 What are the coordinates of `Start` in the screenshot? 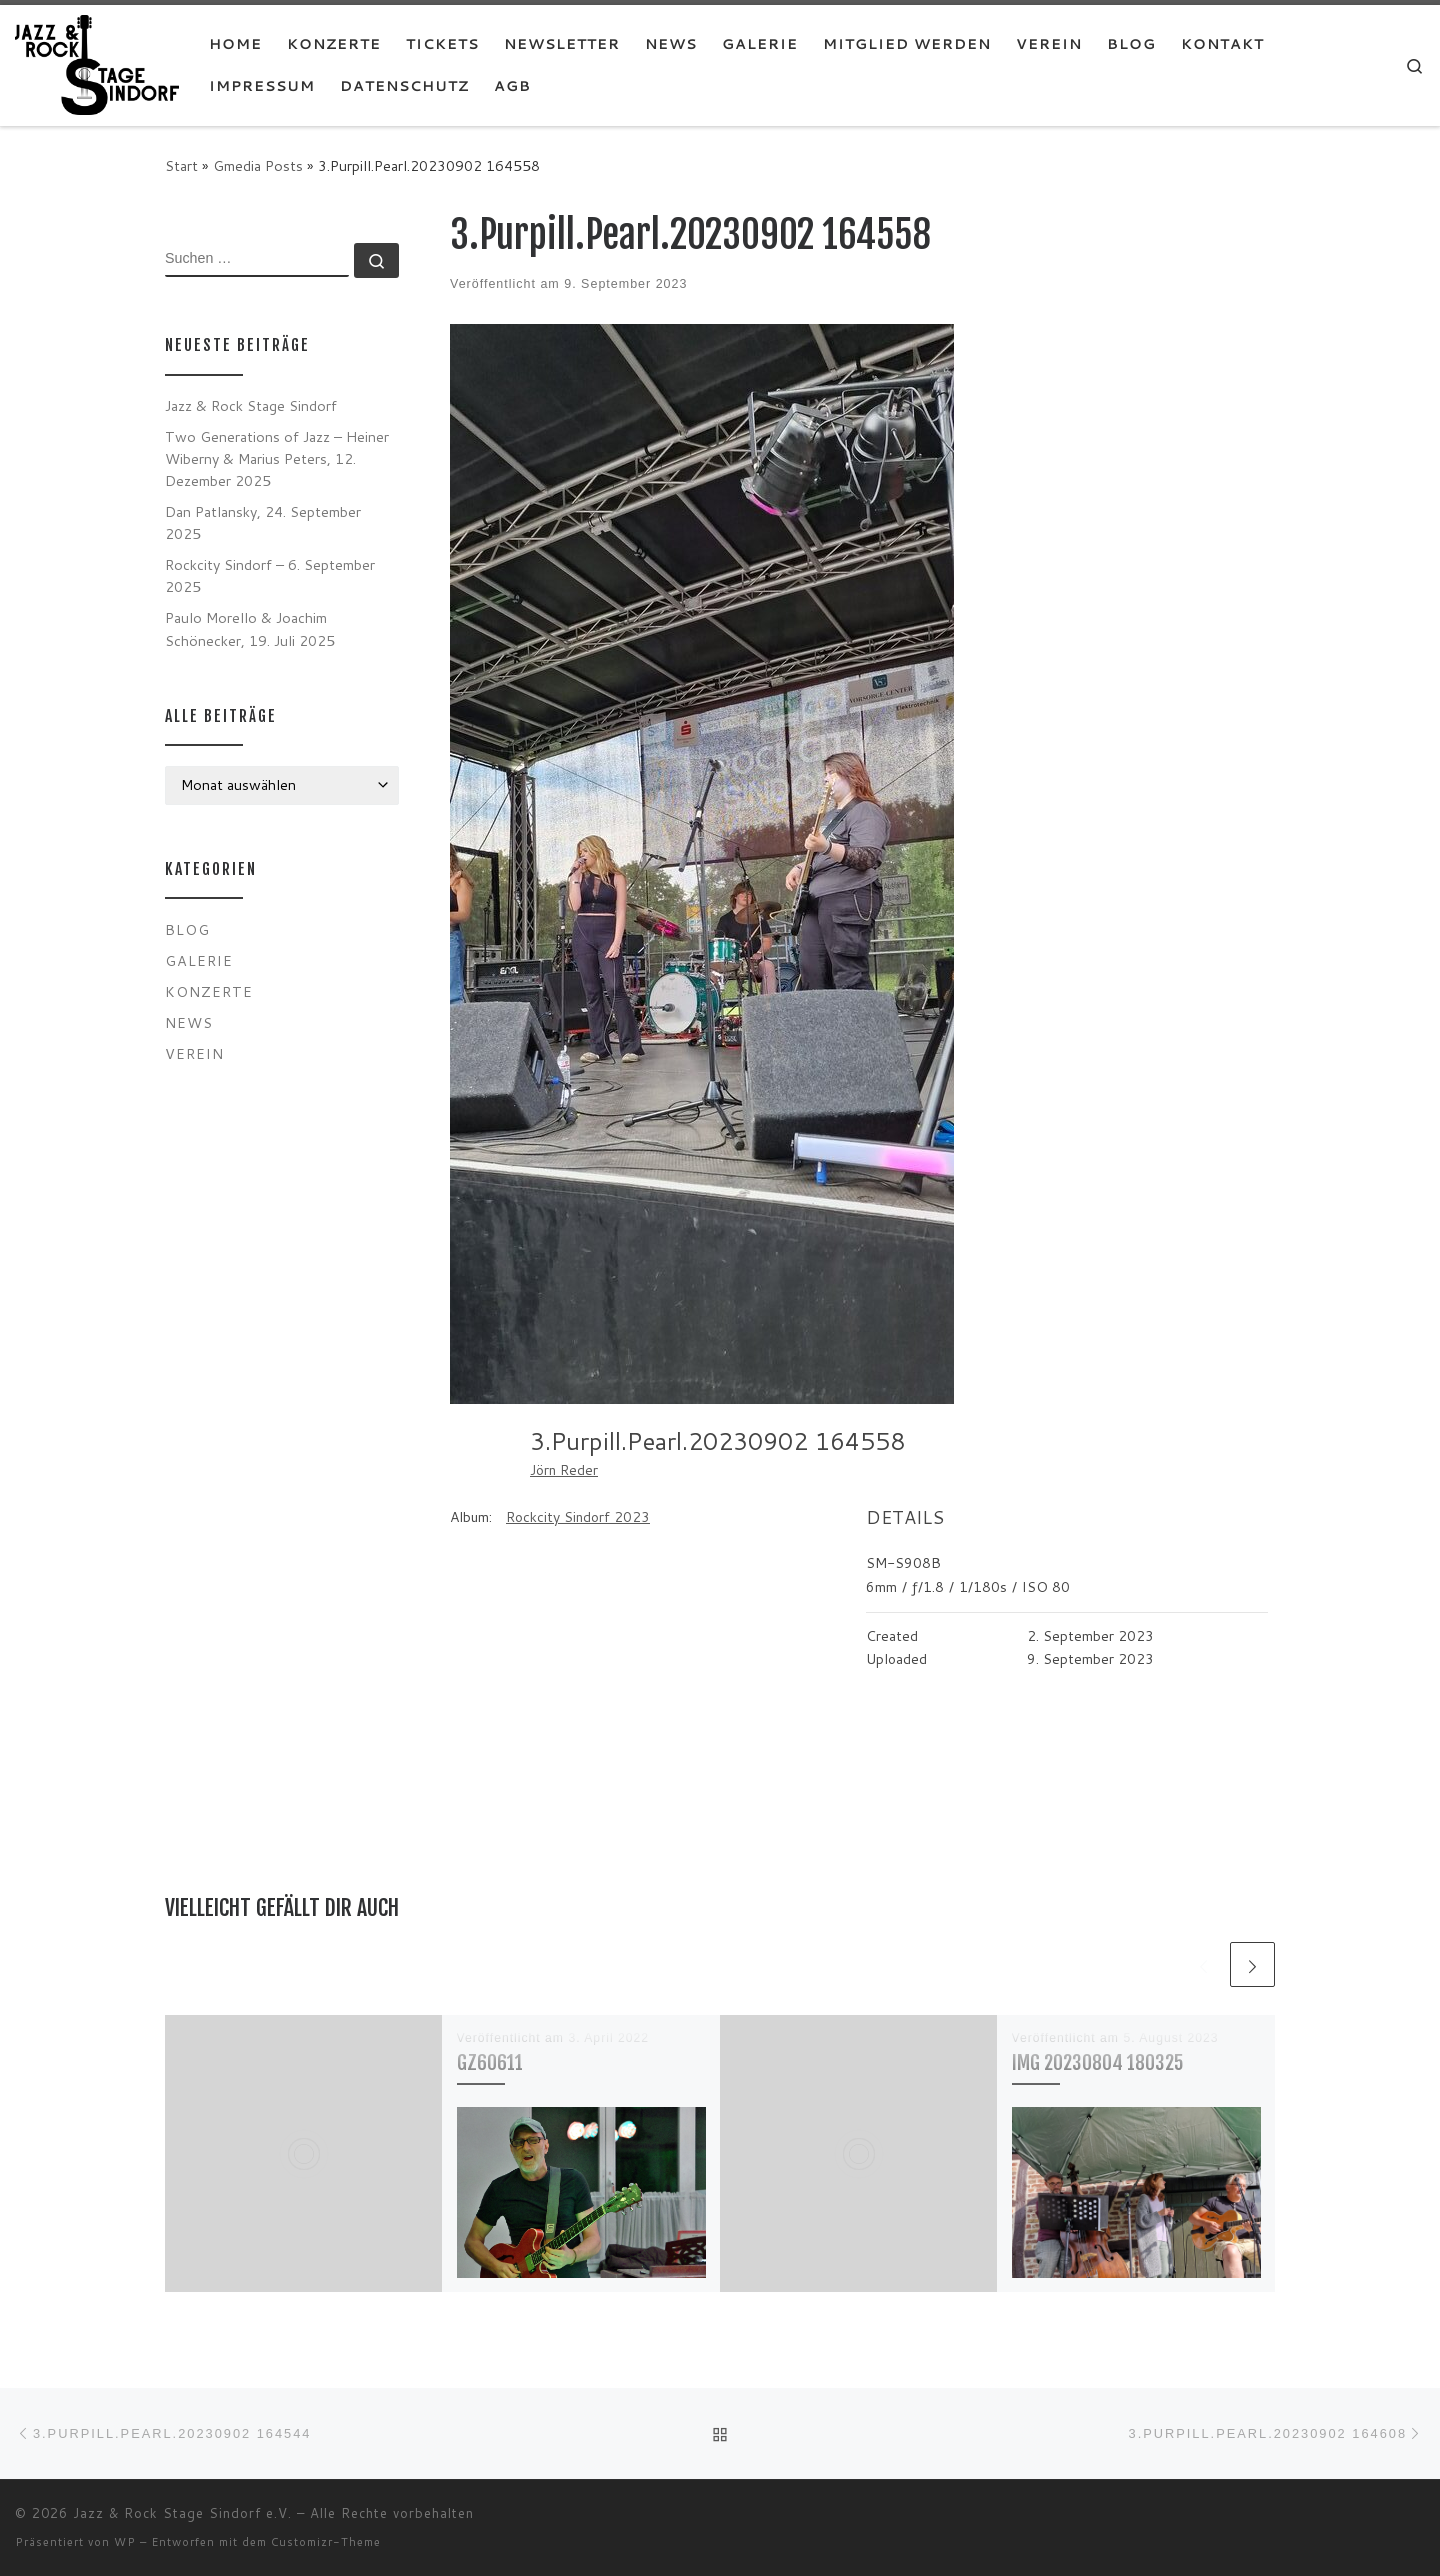 It's located at (181, 165).